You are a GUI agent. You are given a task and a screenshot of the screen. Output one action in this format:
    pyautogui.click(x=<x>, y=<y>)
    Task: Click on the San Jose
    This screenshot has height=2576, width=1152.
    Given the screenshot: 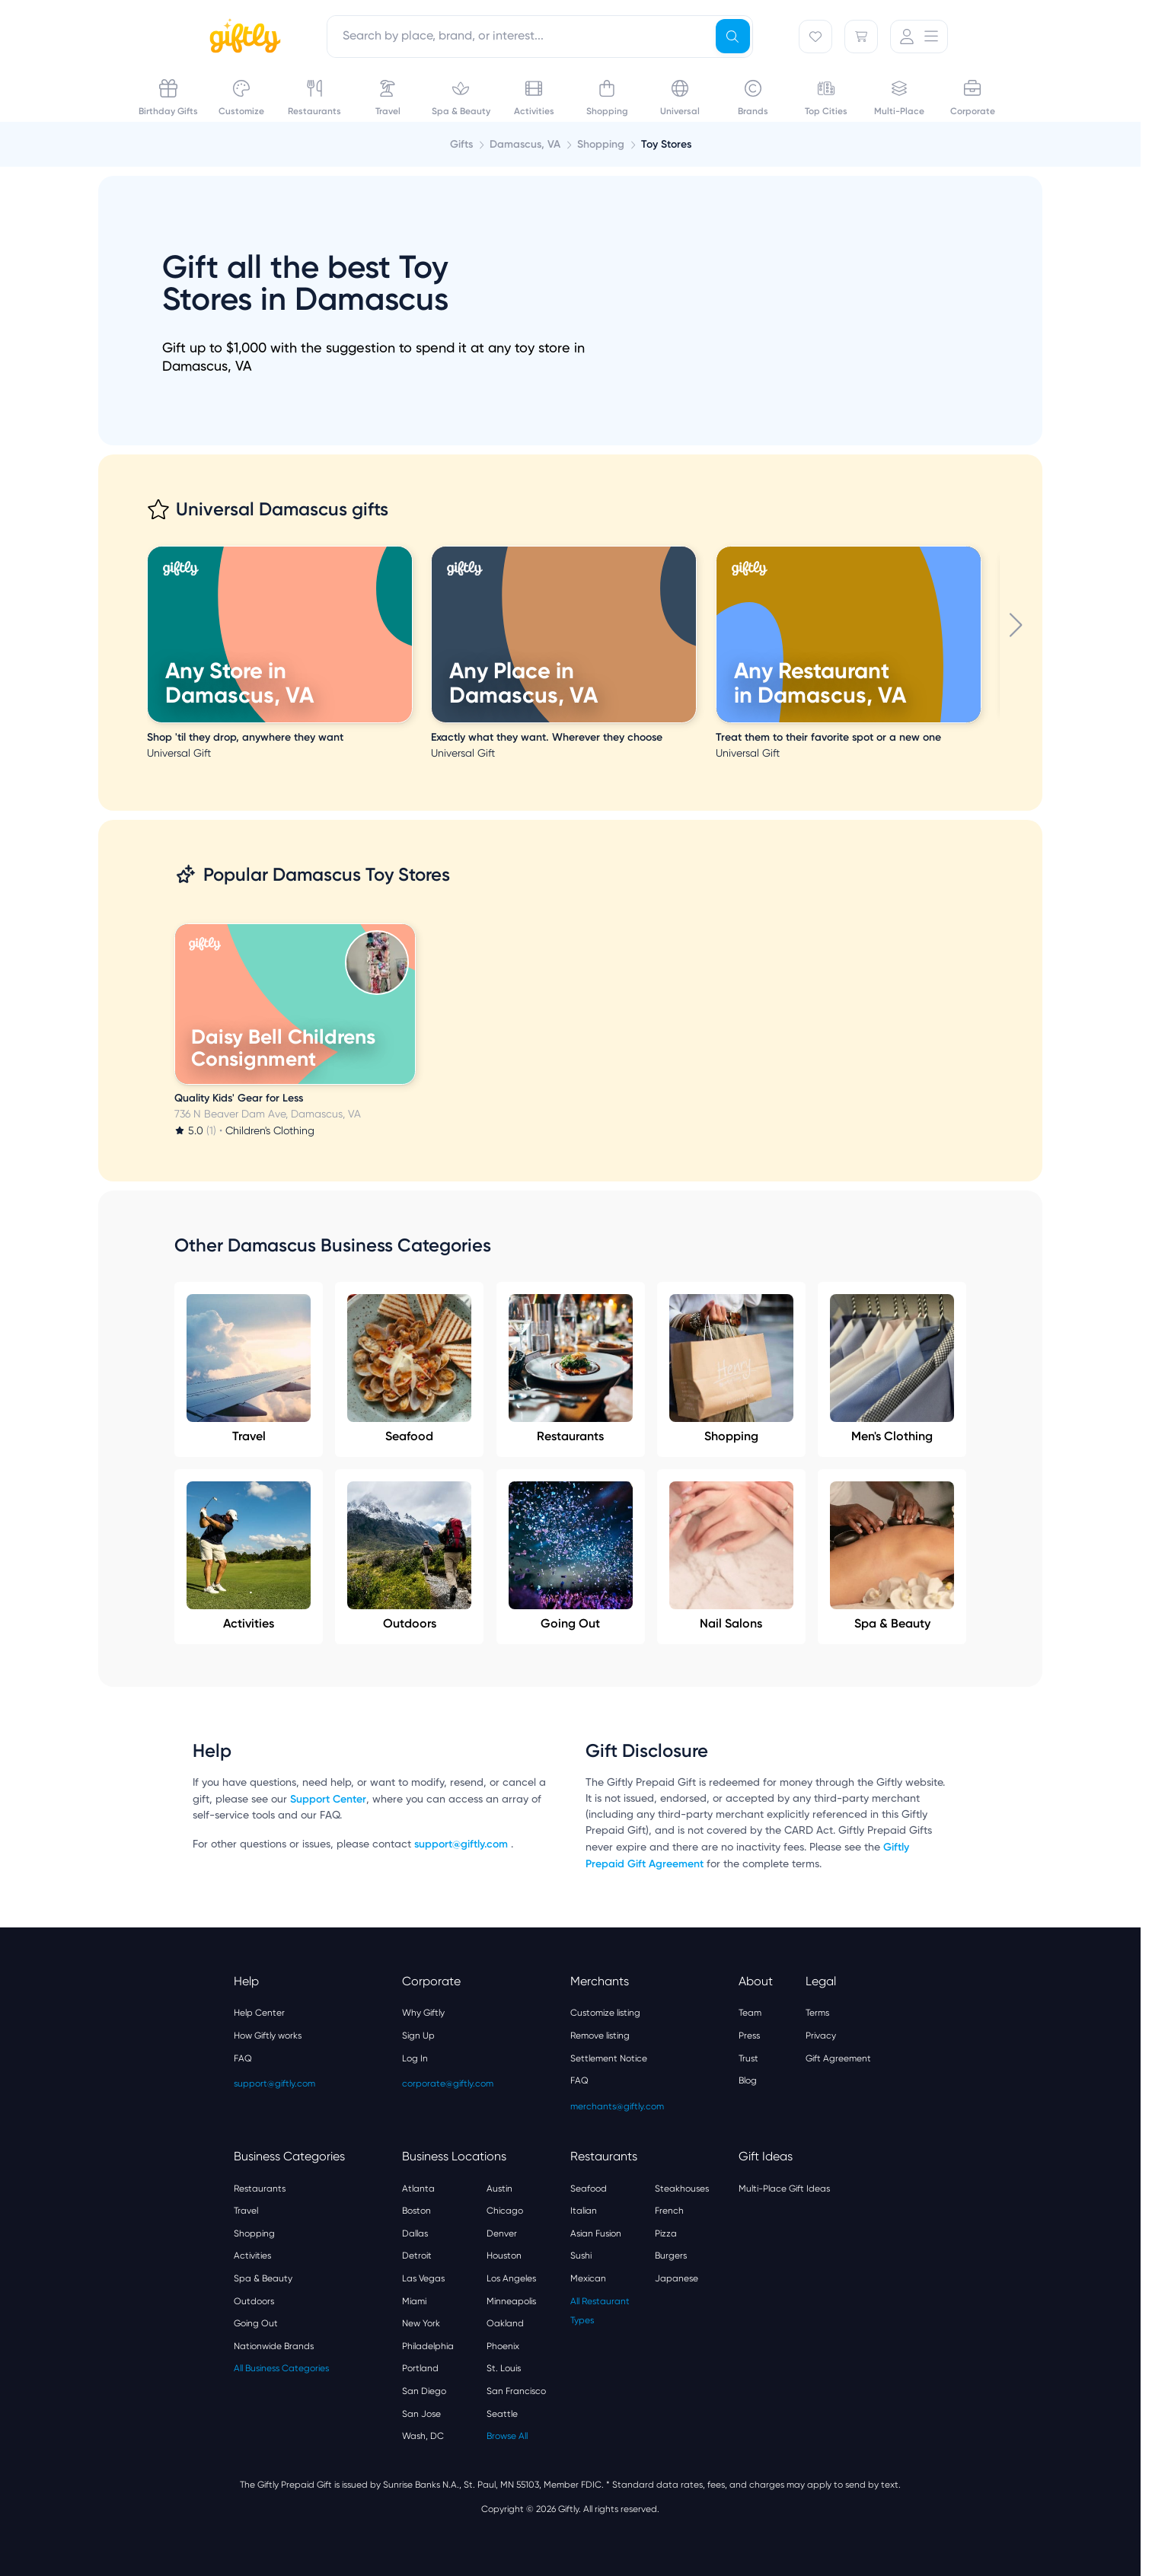 What is the action you would take?
    pyautogui.click(x=421, y=2414)
    